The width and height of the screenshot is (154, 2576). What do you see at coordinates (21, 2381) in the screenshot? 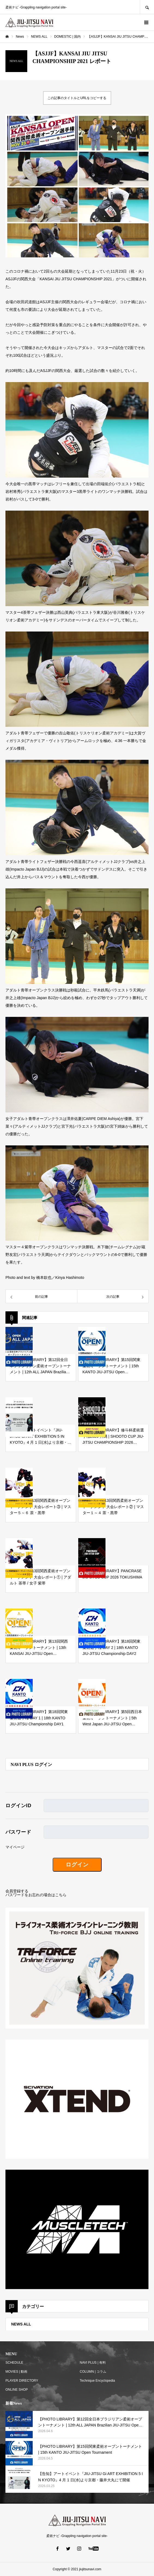
I see `PLAYER DIRECTORY` at bounding box center [21, 2381].